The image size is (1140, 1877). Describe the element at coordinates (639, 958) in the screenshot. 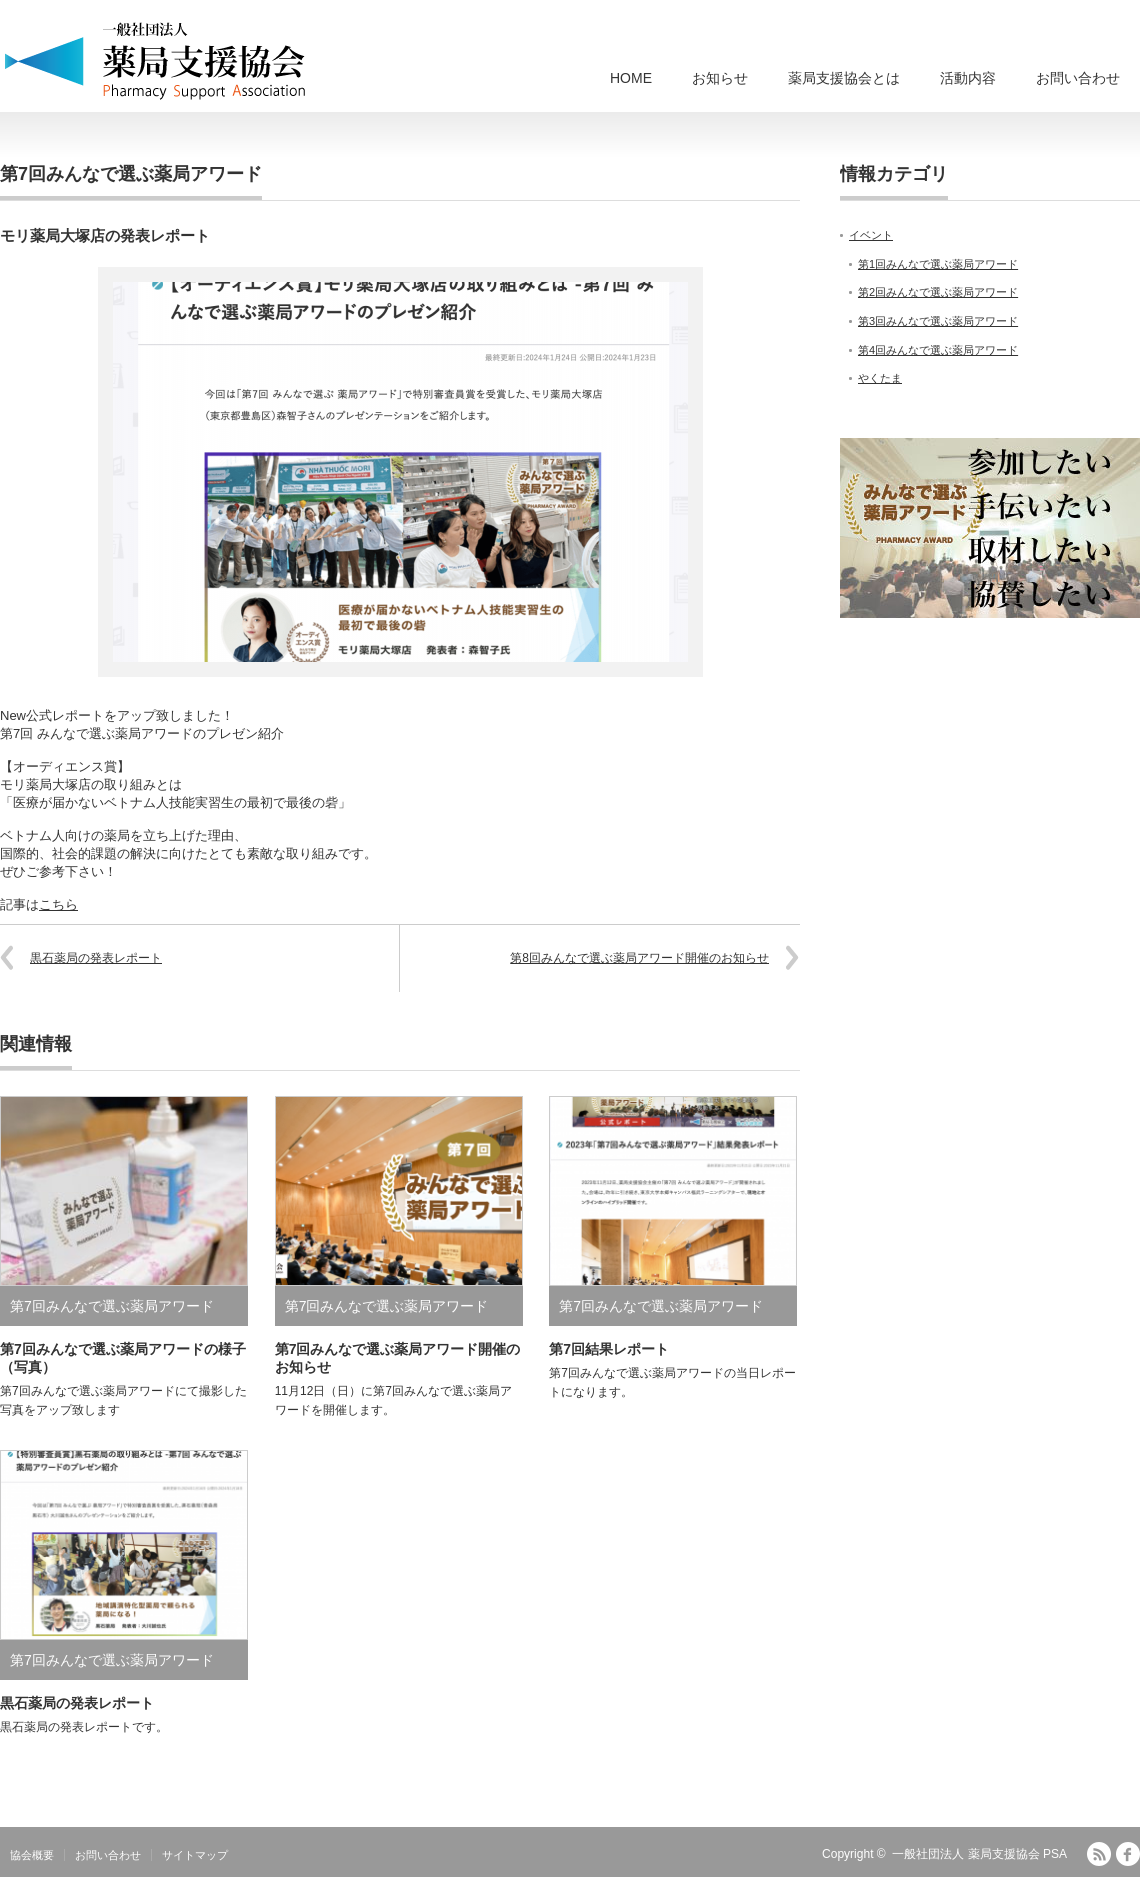

I see `第8回みんなで選ぶ薬局アワード開催のお知らせ` at that location.